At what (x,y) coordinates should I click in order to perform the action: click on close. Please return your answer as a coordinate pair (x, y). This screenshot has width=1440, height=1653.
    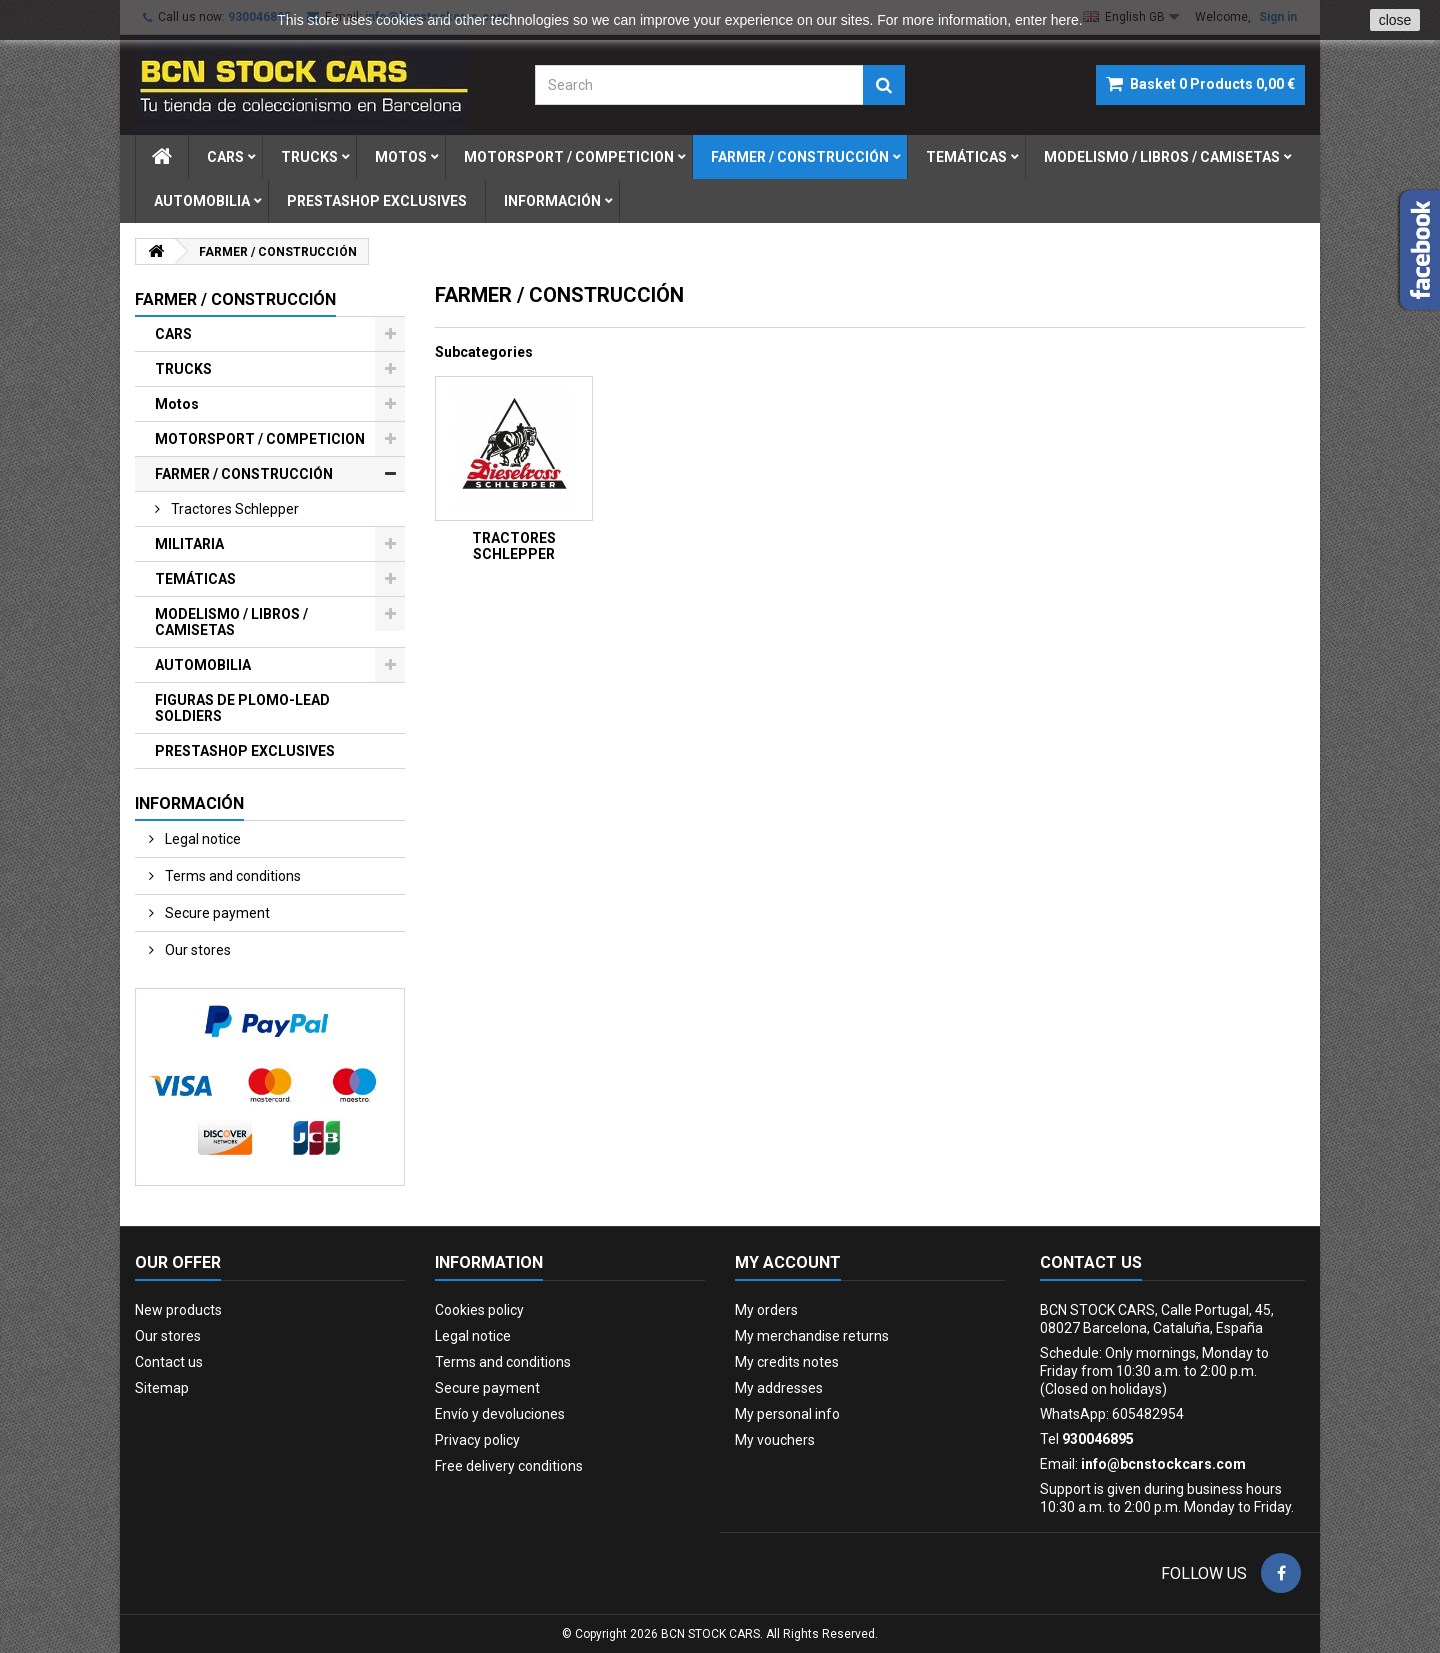
    Looking at the image, I should click on (1395, 20).